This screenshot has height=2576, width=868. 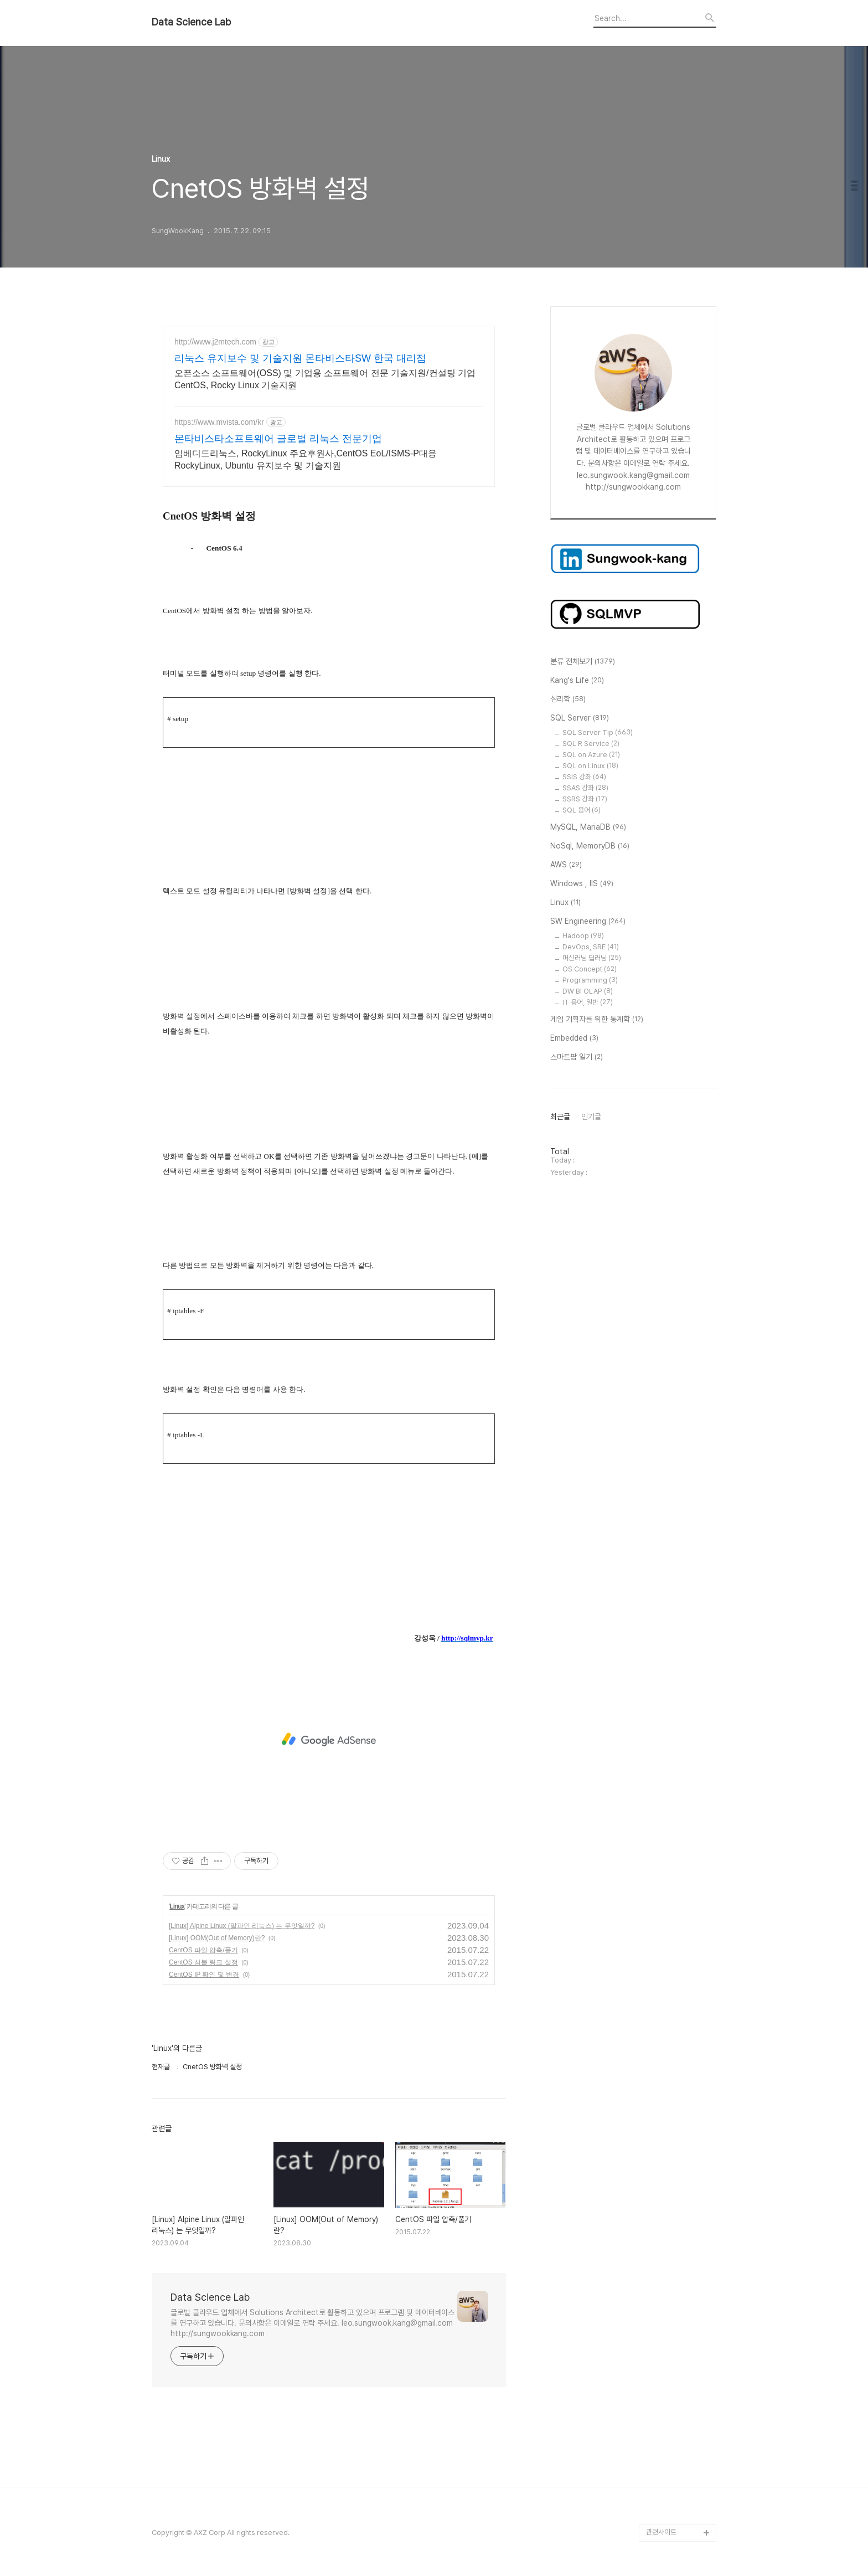 What do you see at coordinates (574, 1038) in the screenshot?
I see `Embedded` at bounding box center [574, 1038].